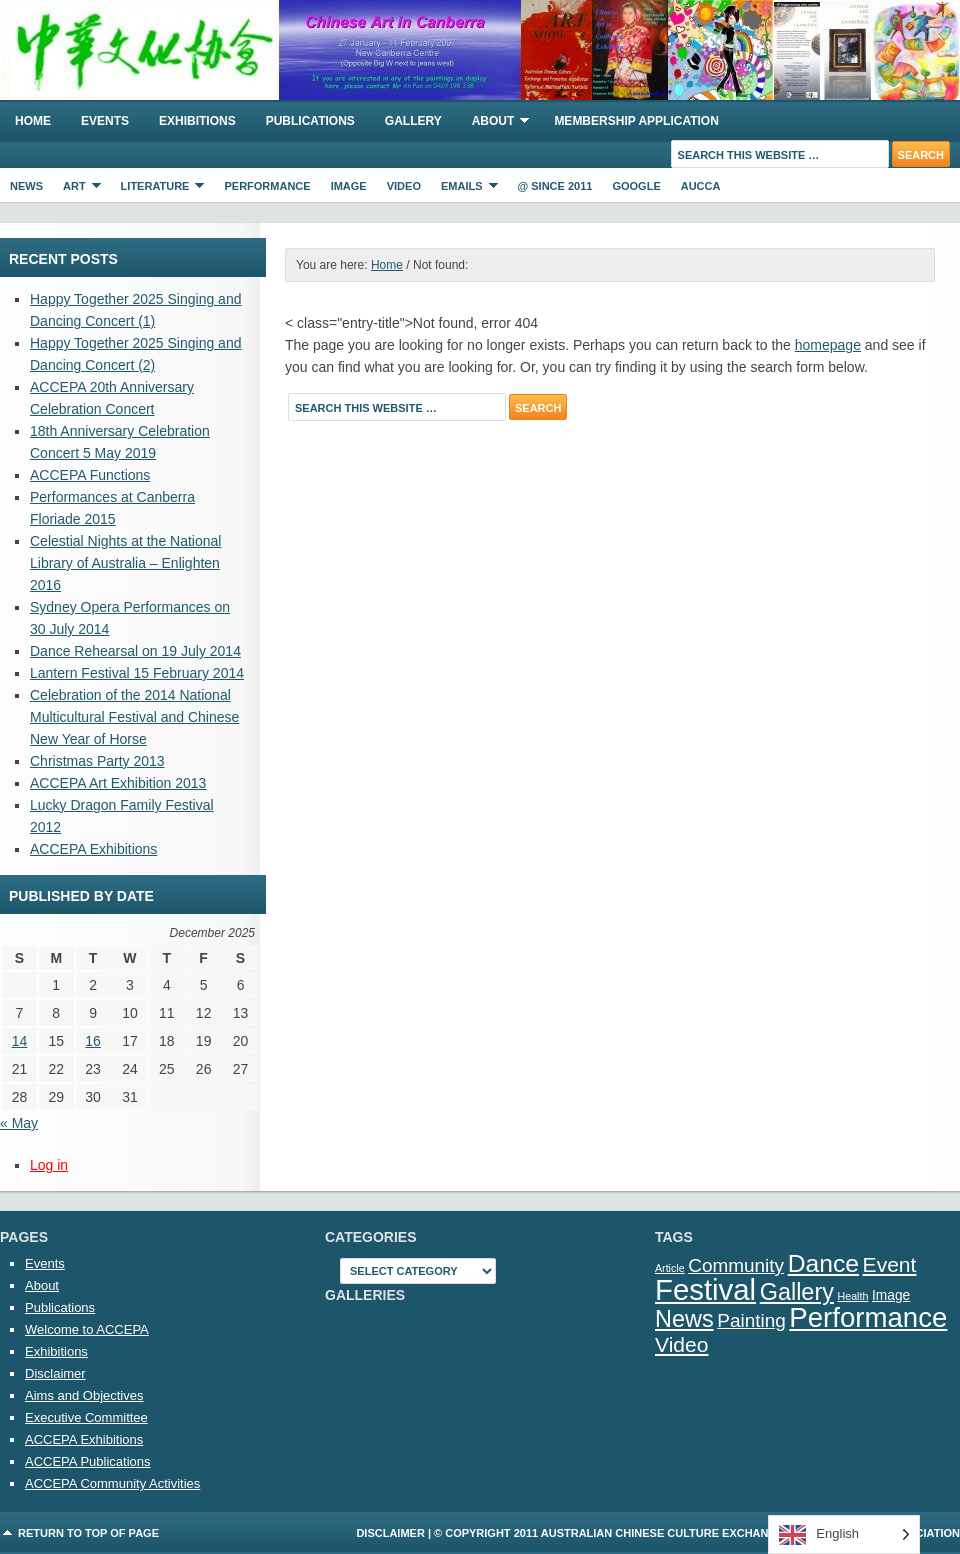 This screenshot has height=1554, width=960. What do you see at coordinates (670, 1268) in the screenshot?
I see `Article [Article (1 item)]` at bounding box center [670, 1268].